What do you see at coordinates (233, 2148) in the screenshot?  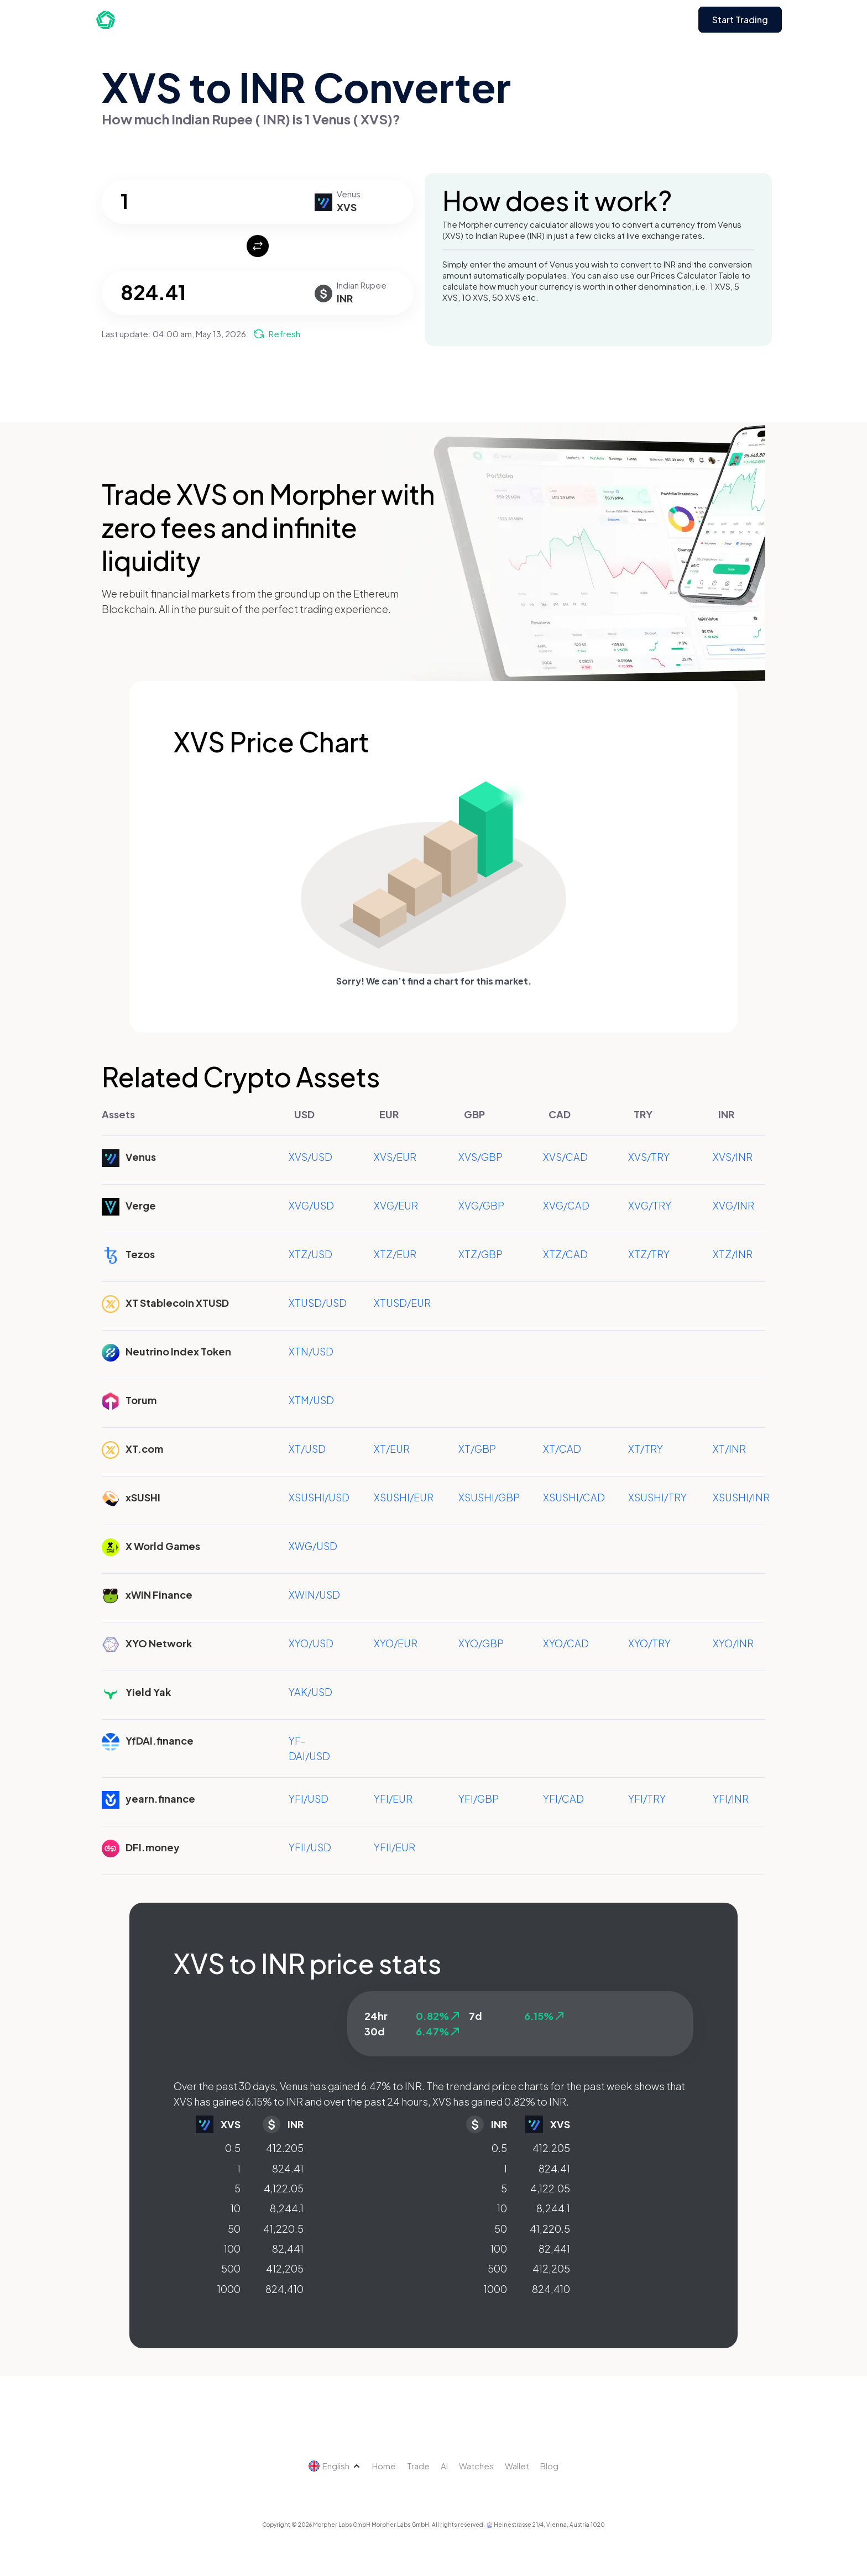 I see `0.5` at bounding box center [233, 2148].